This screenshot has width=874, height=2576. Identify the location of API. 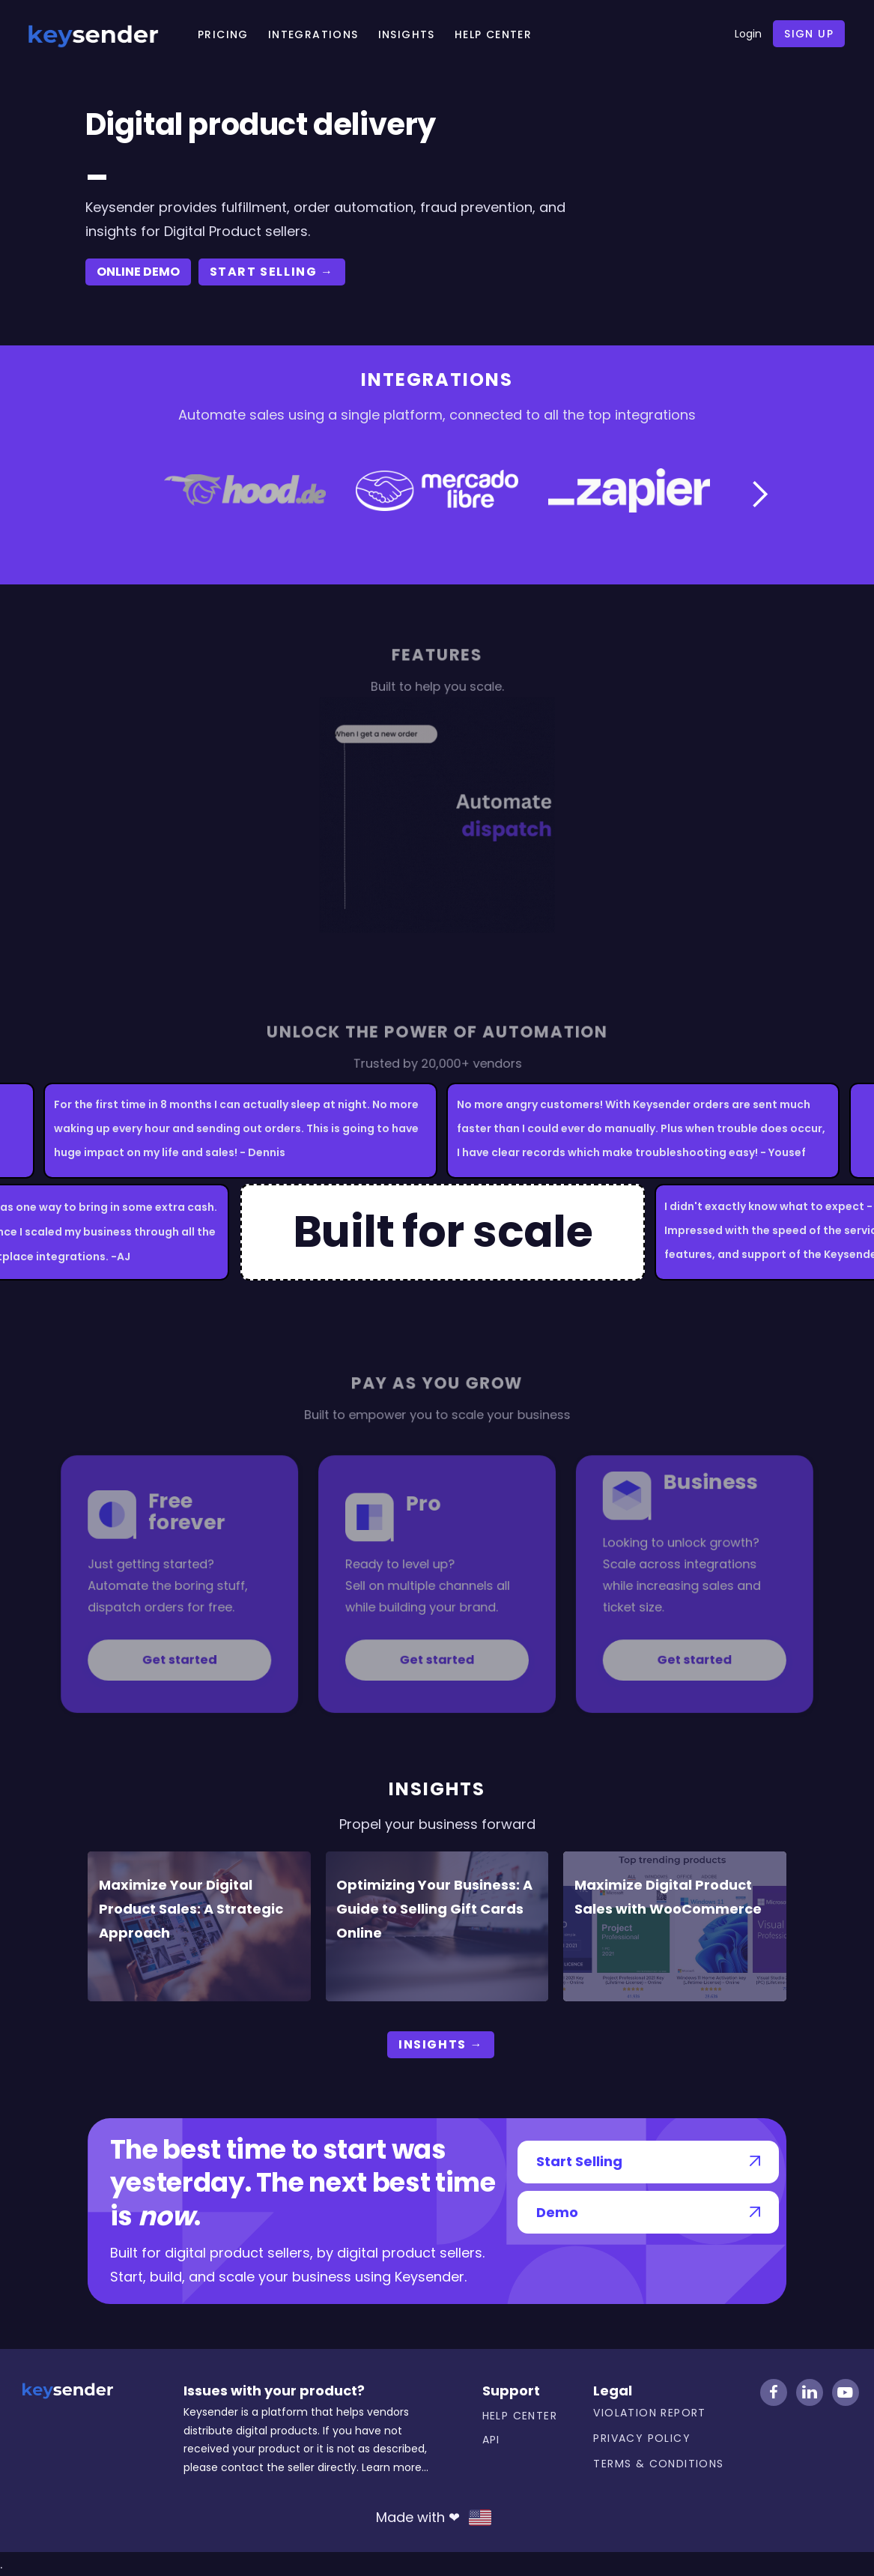
(491, 2439).